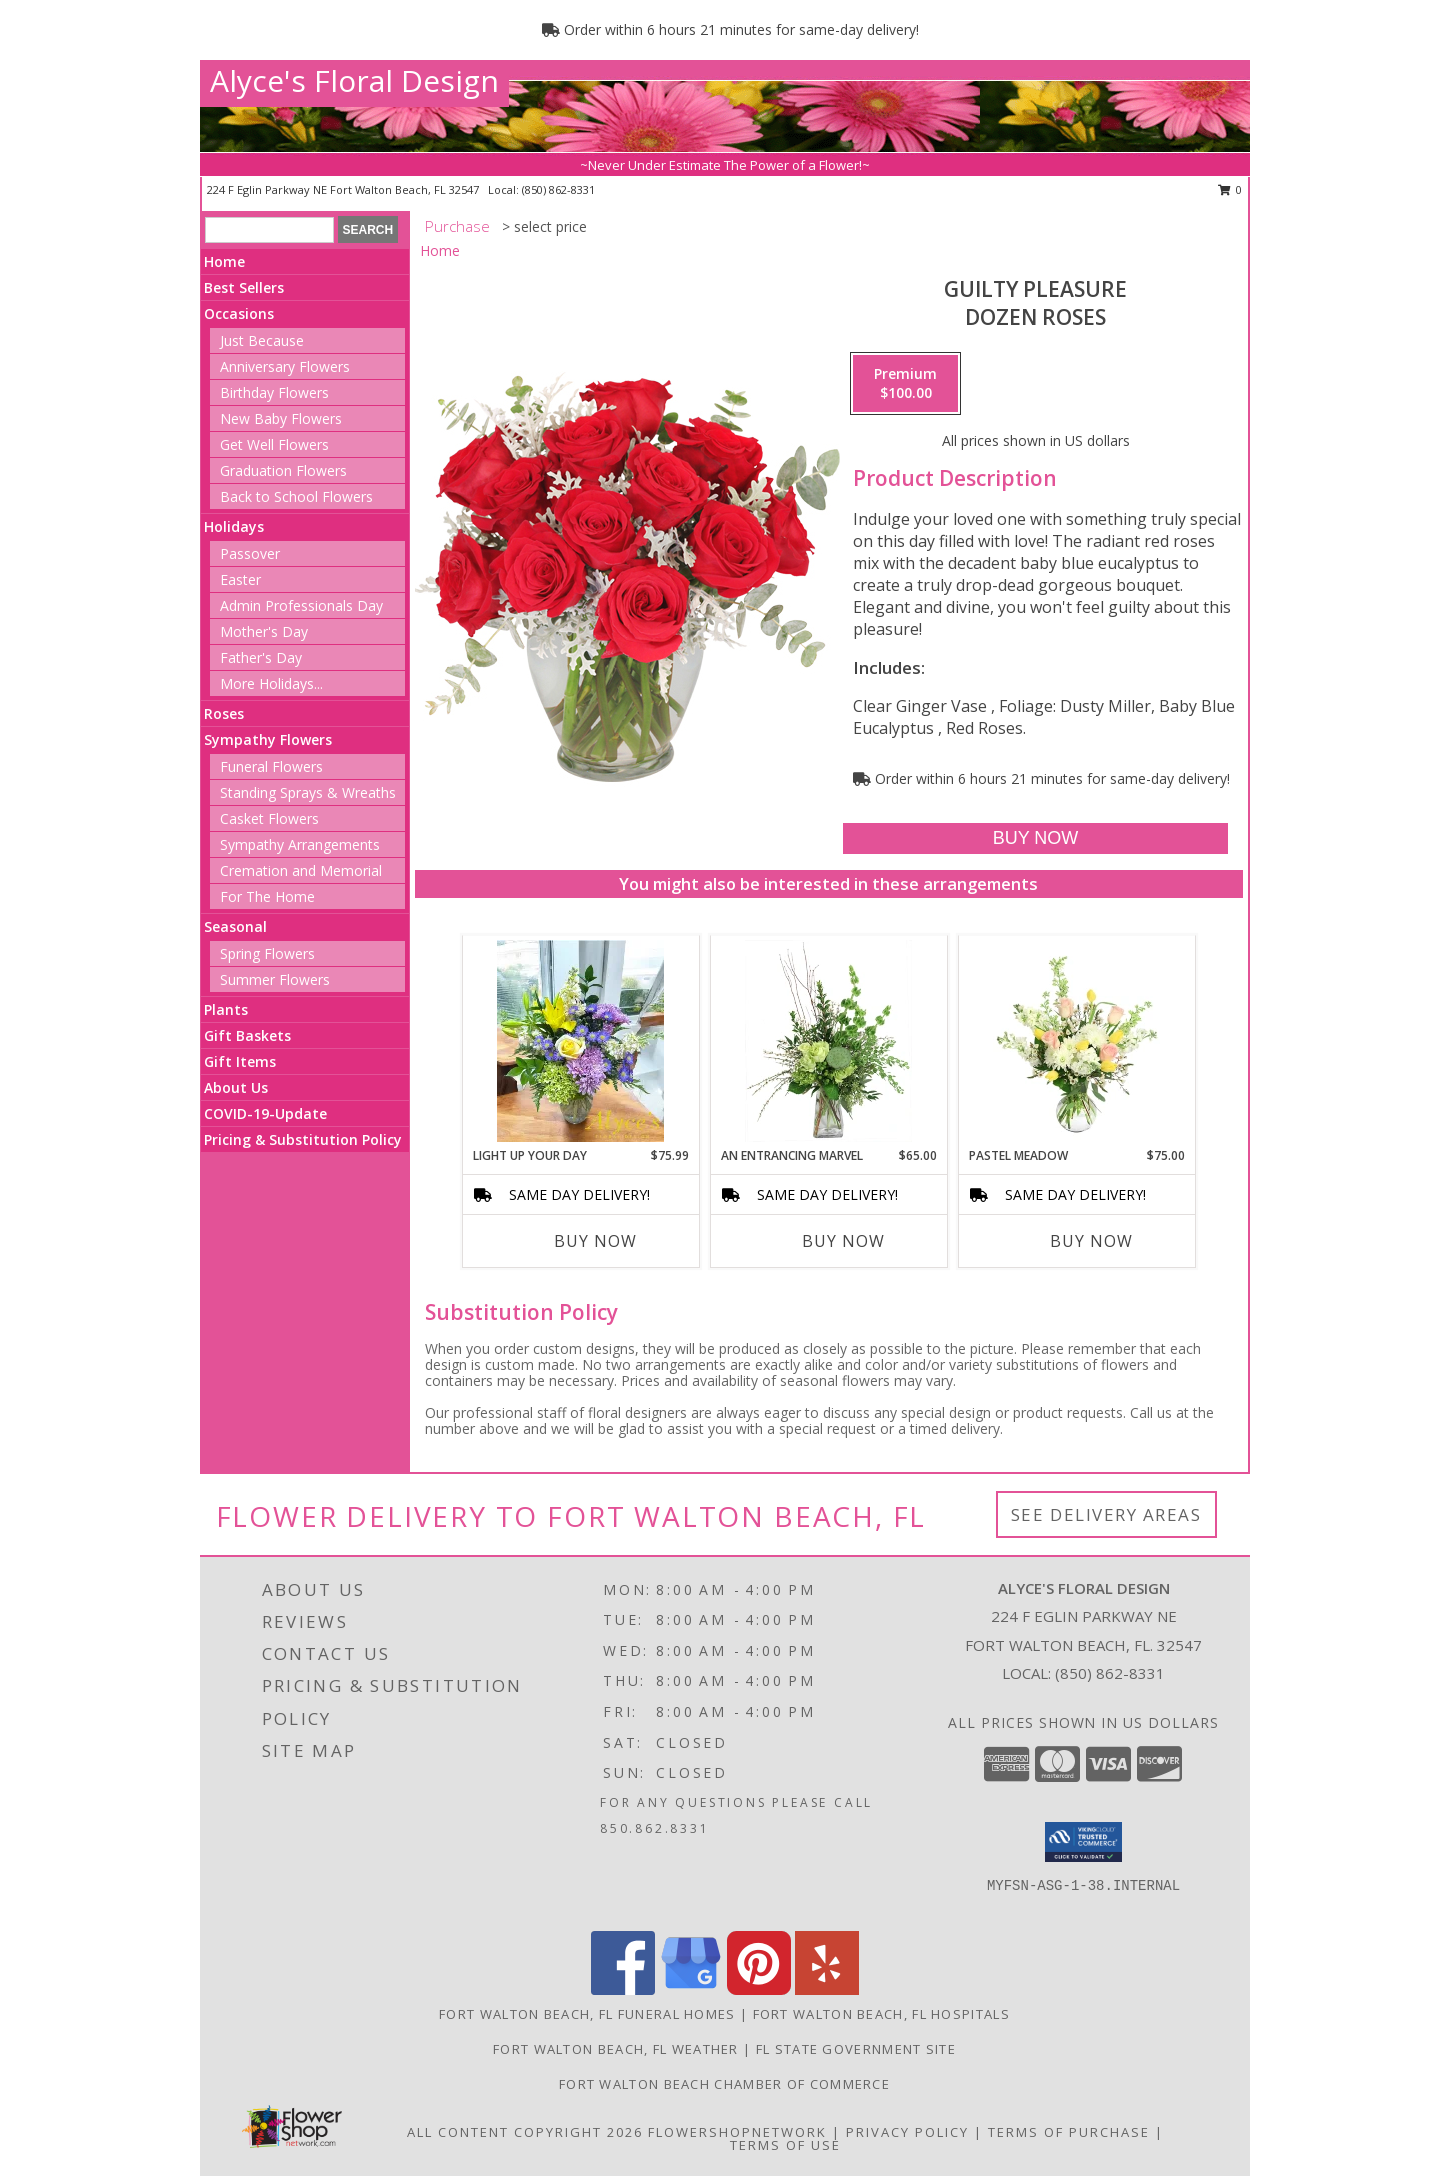 This screenshot has height=2176, width=1449. What do you see at coordinates (275, 979) in the screenshot?
I see `Summer Flowers` at bounding box center [275, 979].